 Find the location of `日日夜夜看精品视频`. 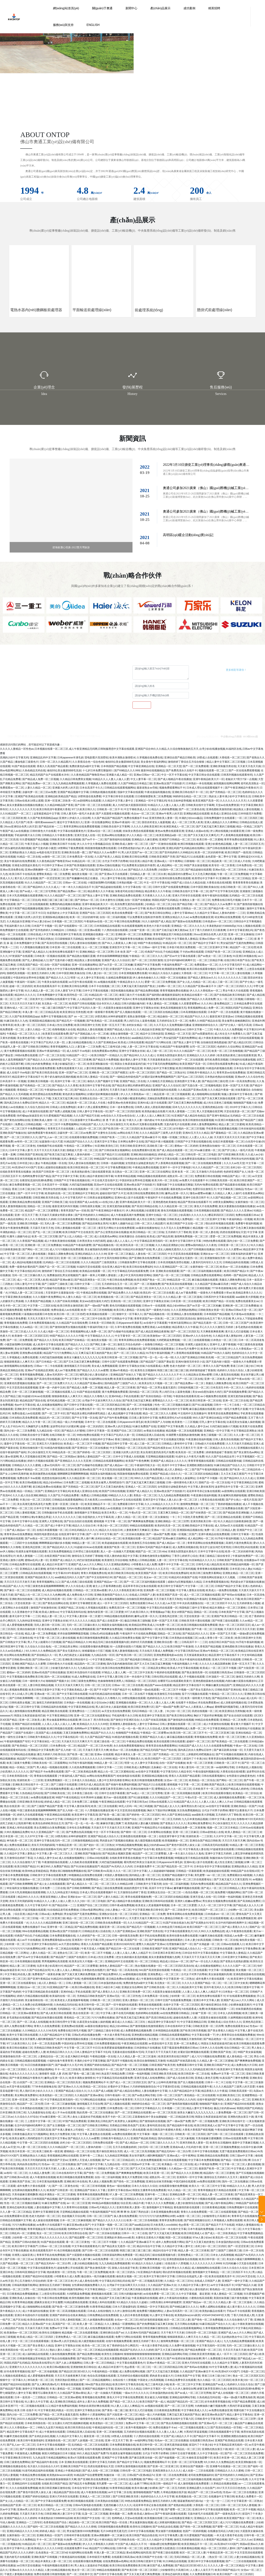

日日夜夜看精品视频 is located at coordinates (213, 2206).